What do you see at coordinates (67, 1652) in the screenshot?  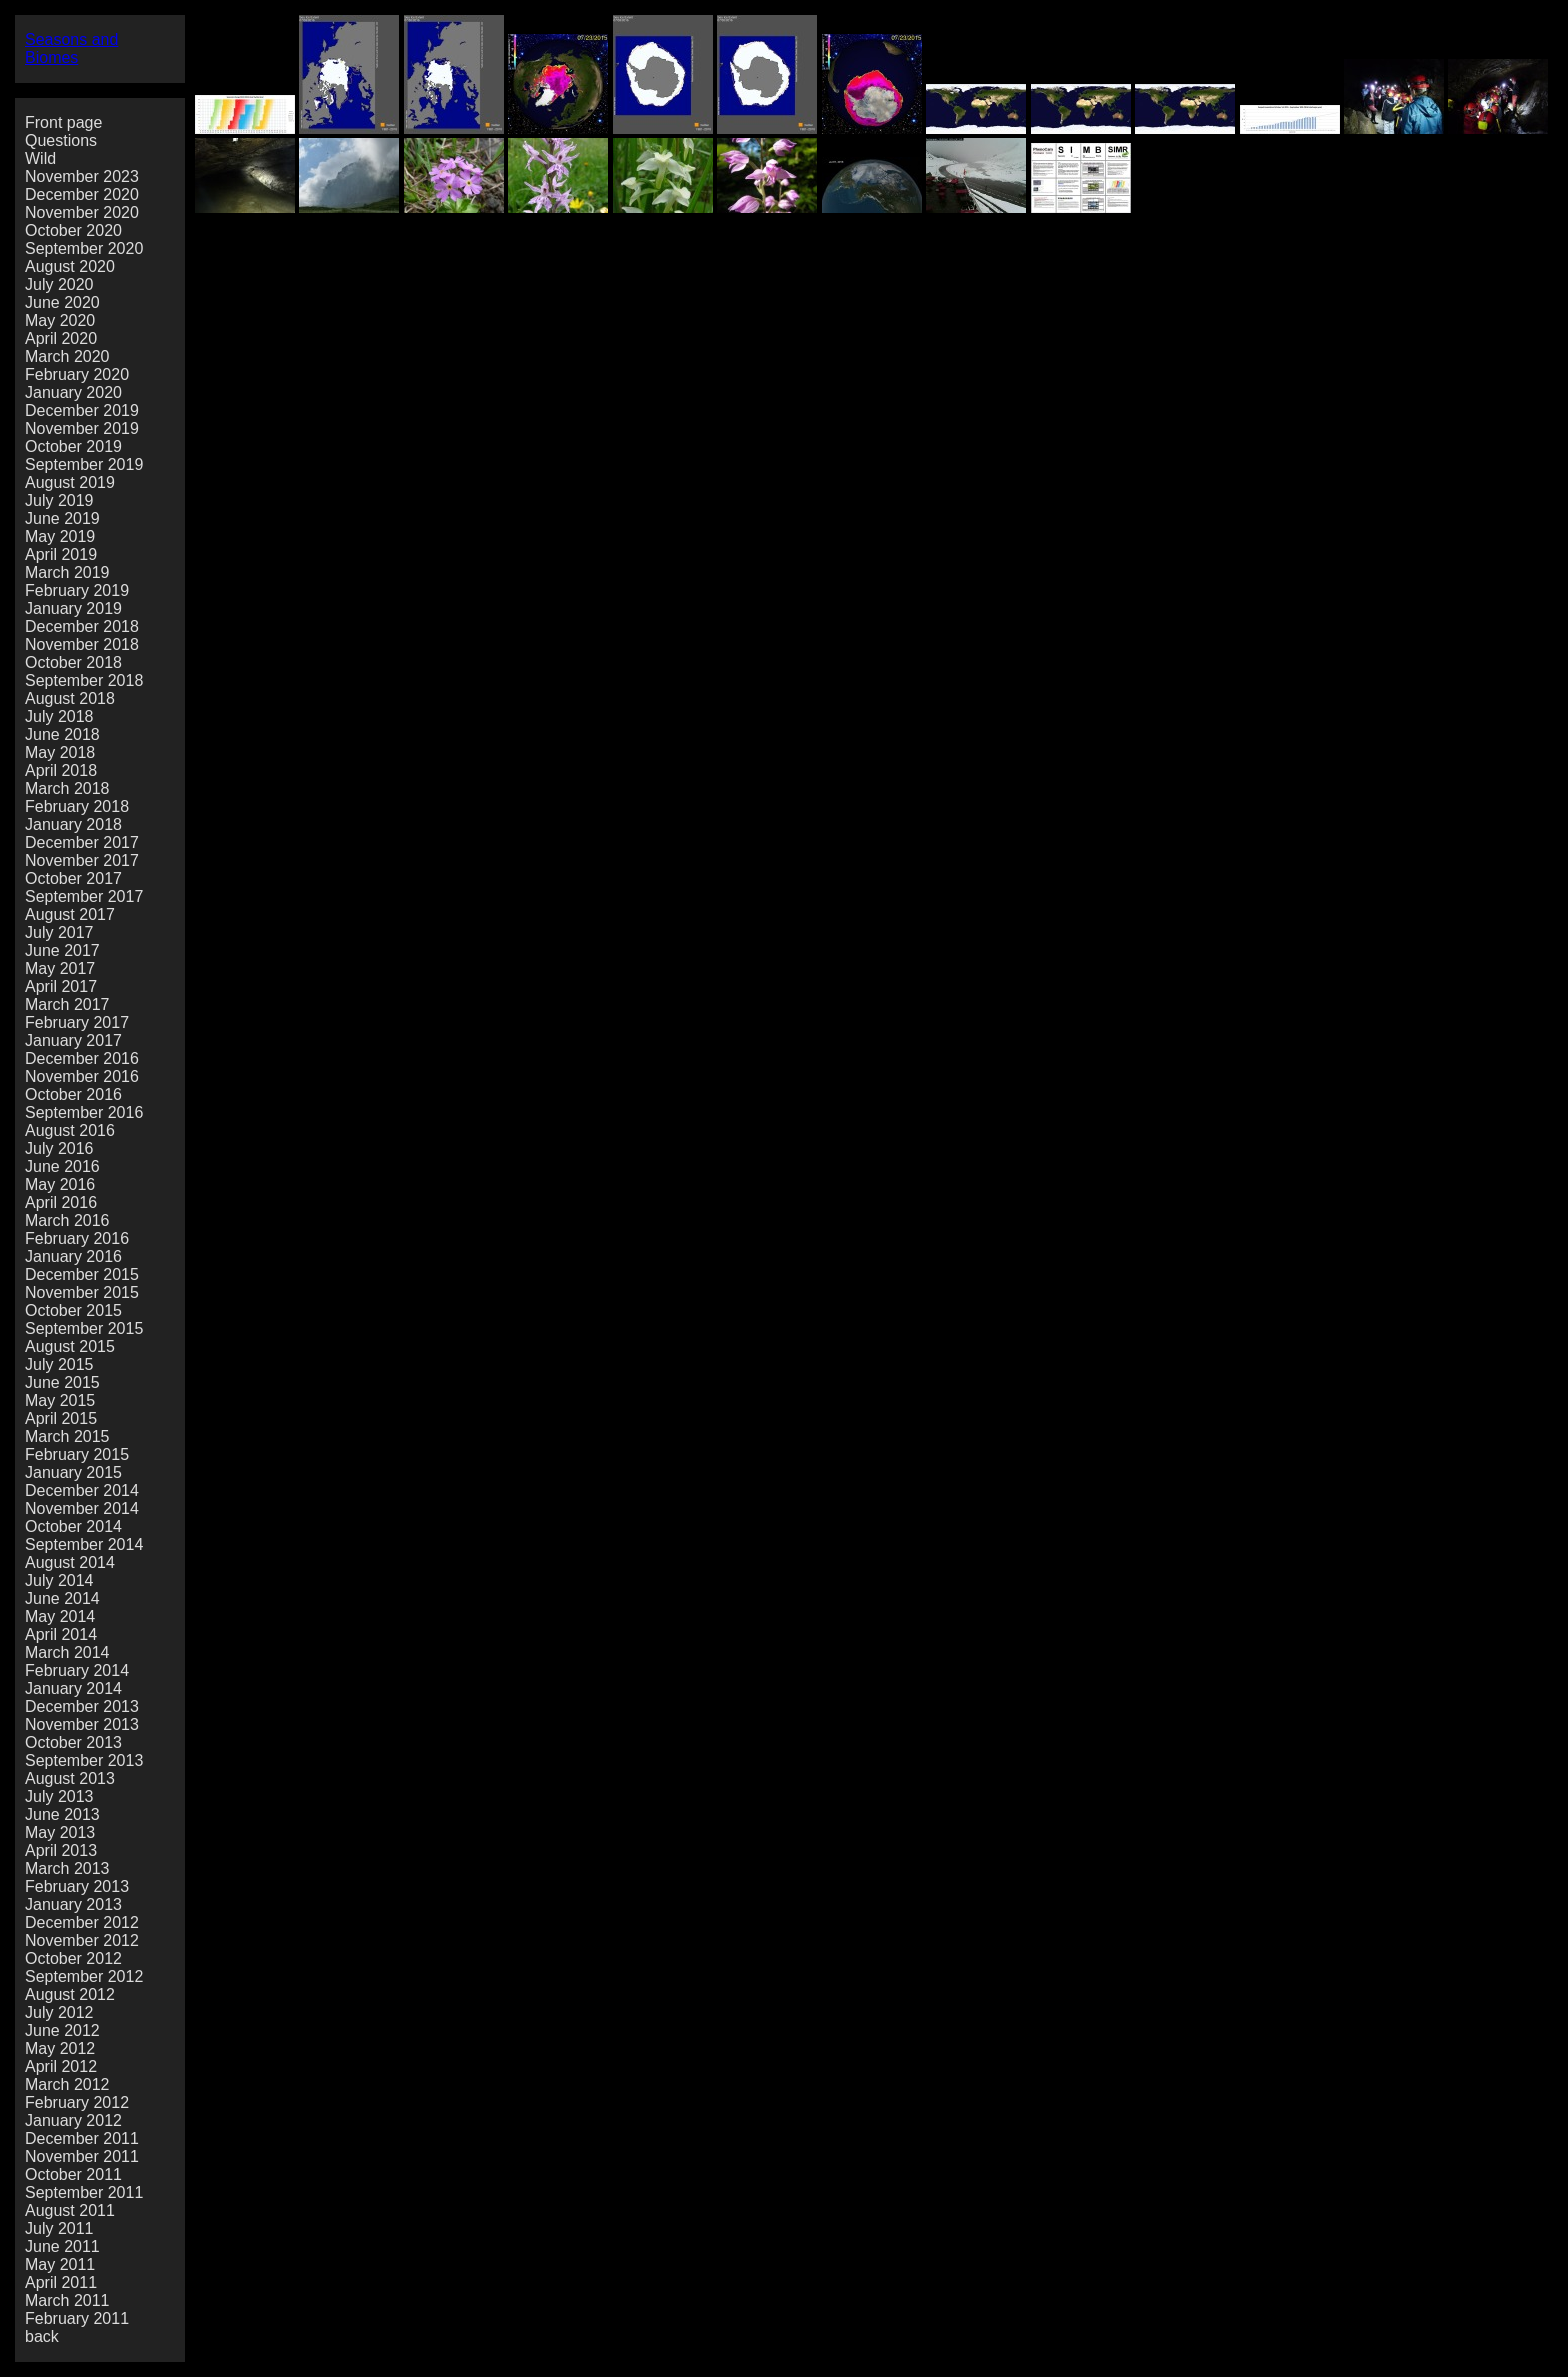 I see `March 2014` at bounding box center [67, 1652].